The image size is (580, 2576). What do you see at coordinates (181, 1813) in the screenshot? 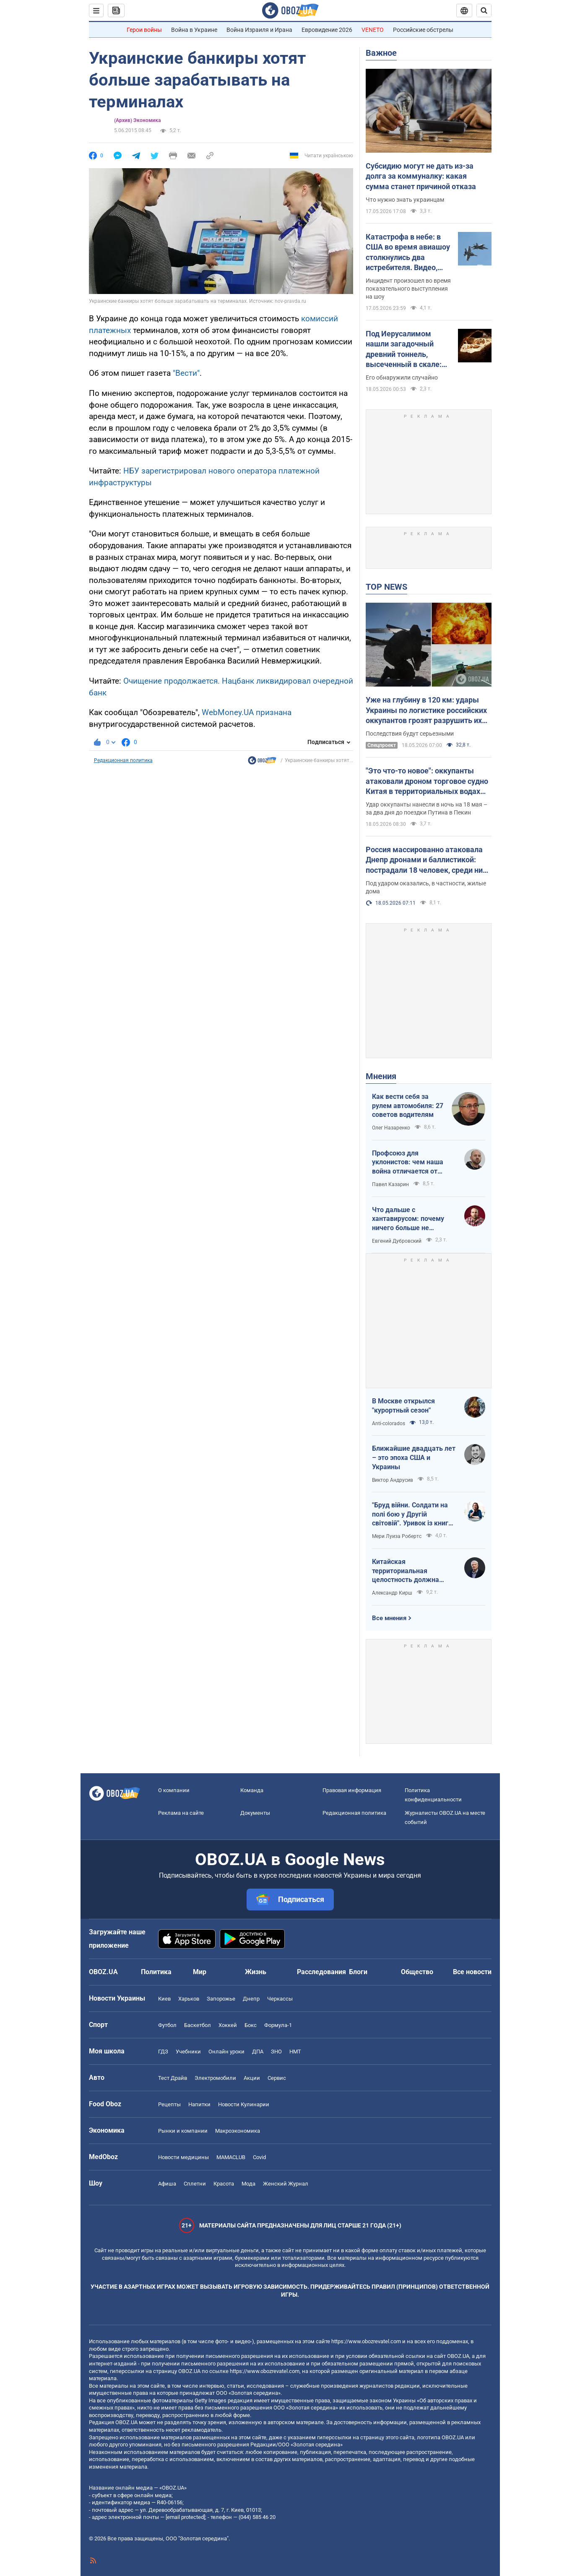
I see `Реклама на сайте` at bounding box center [181, 1813].